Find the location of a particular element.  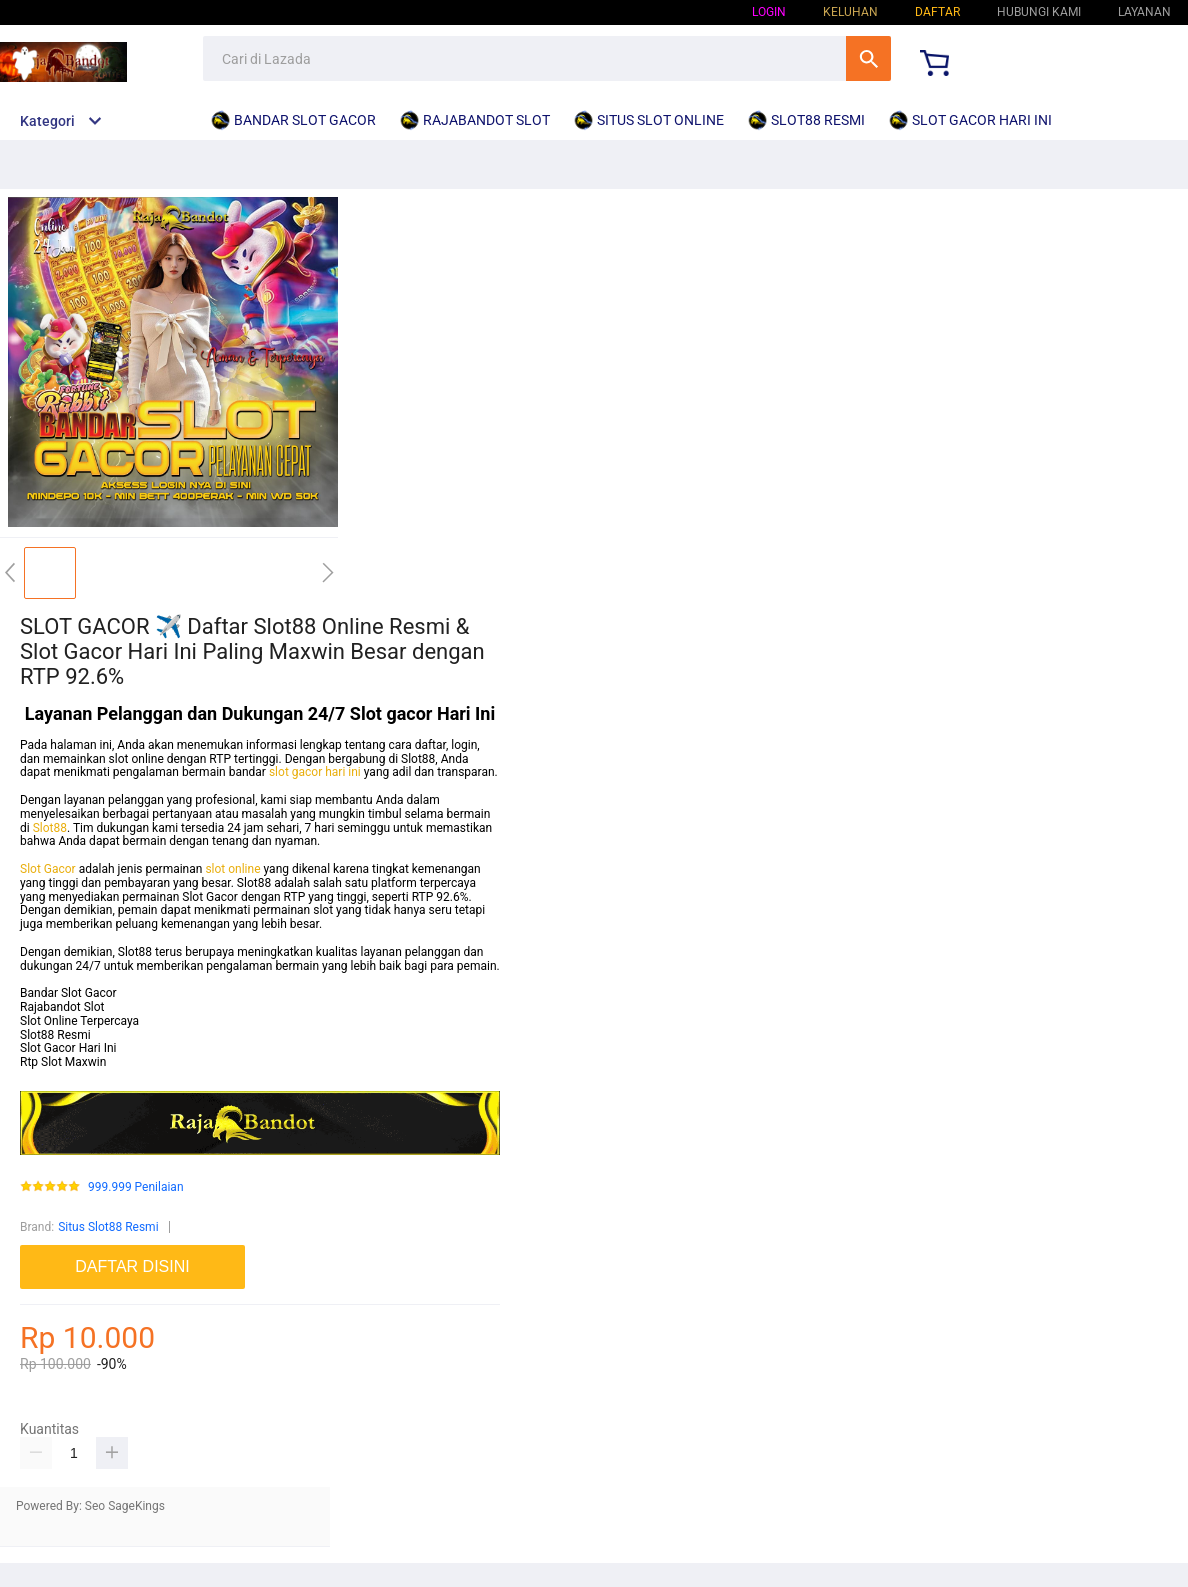

Slot Gacor Hari Ini is located at coordinates (68, 1048).